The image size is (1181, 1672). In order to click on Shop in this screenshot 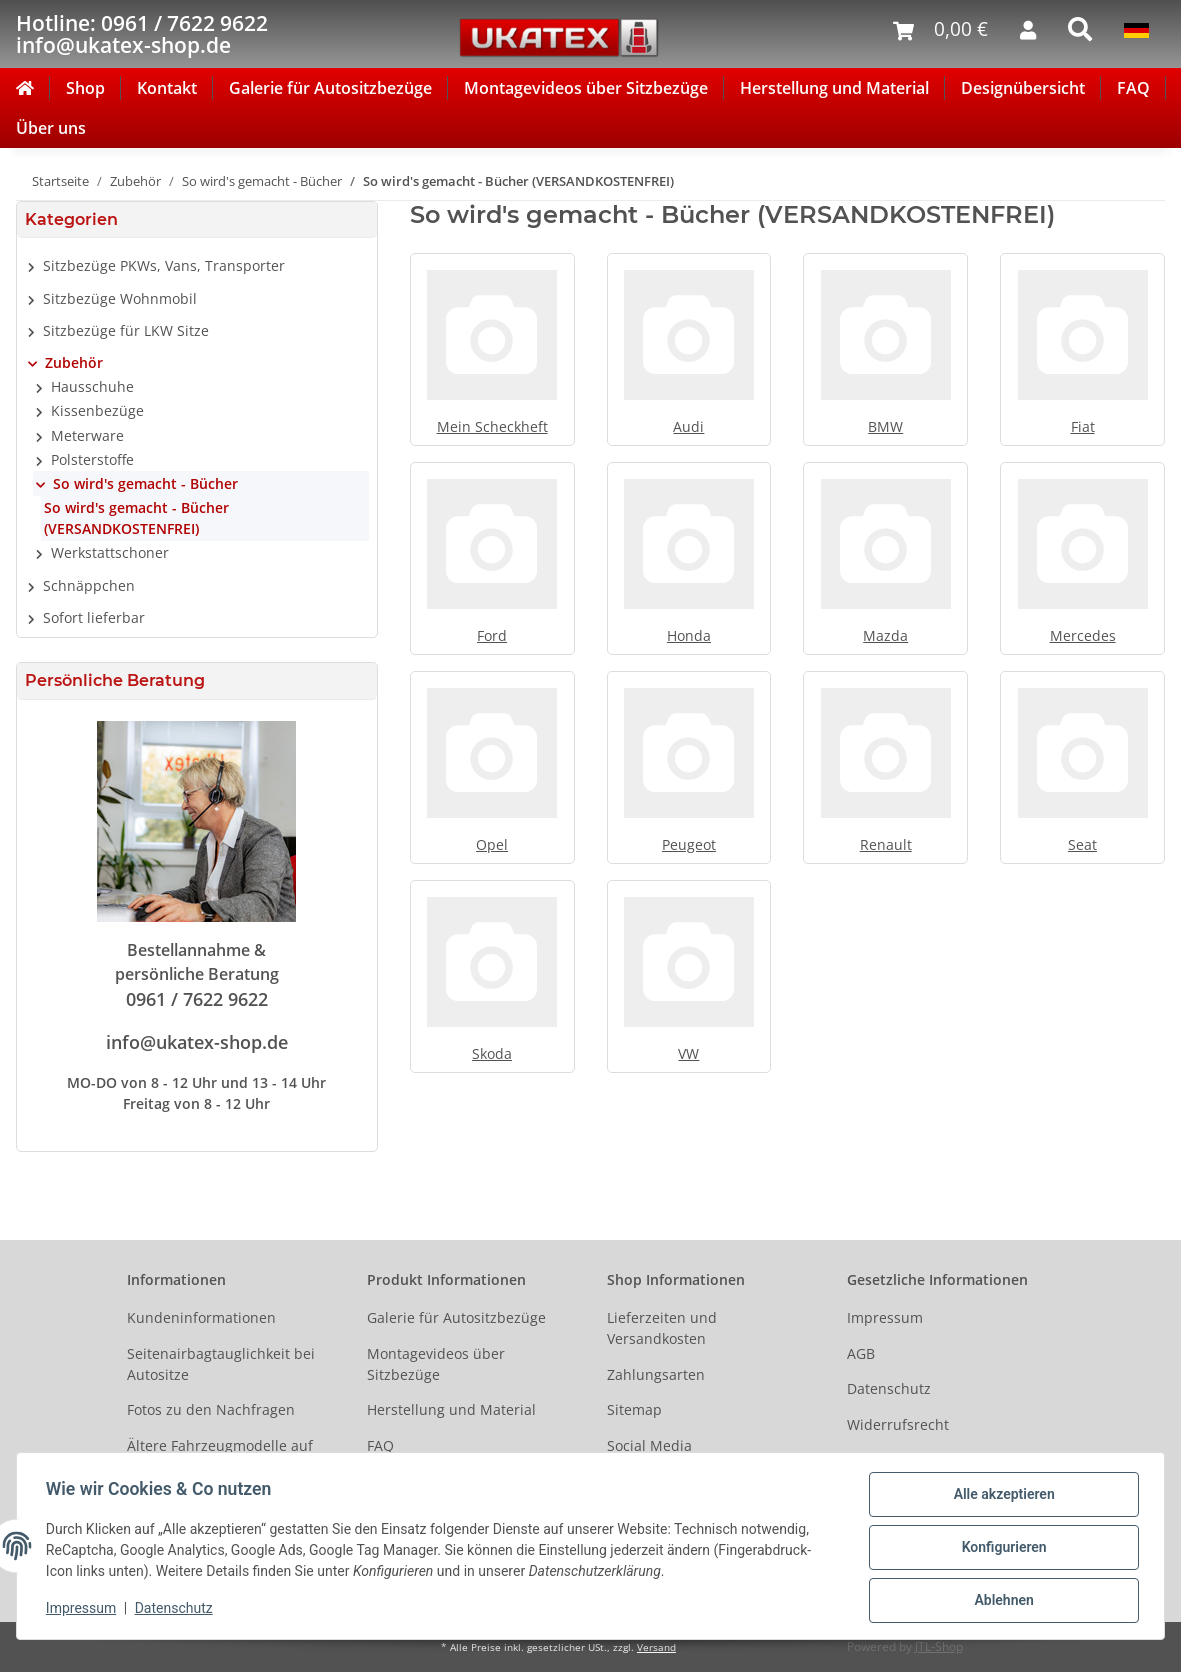, I will do `click(85, 88)`.